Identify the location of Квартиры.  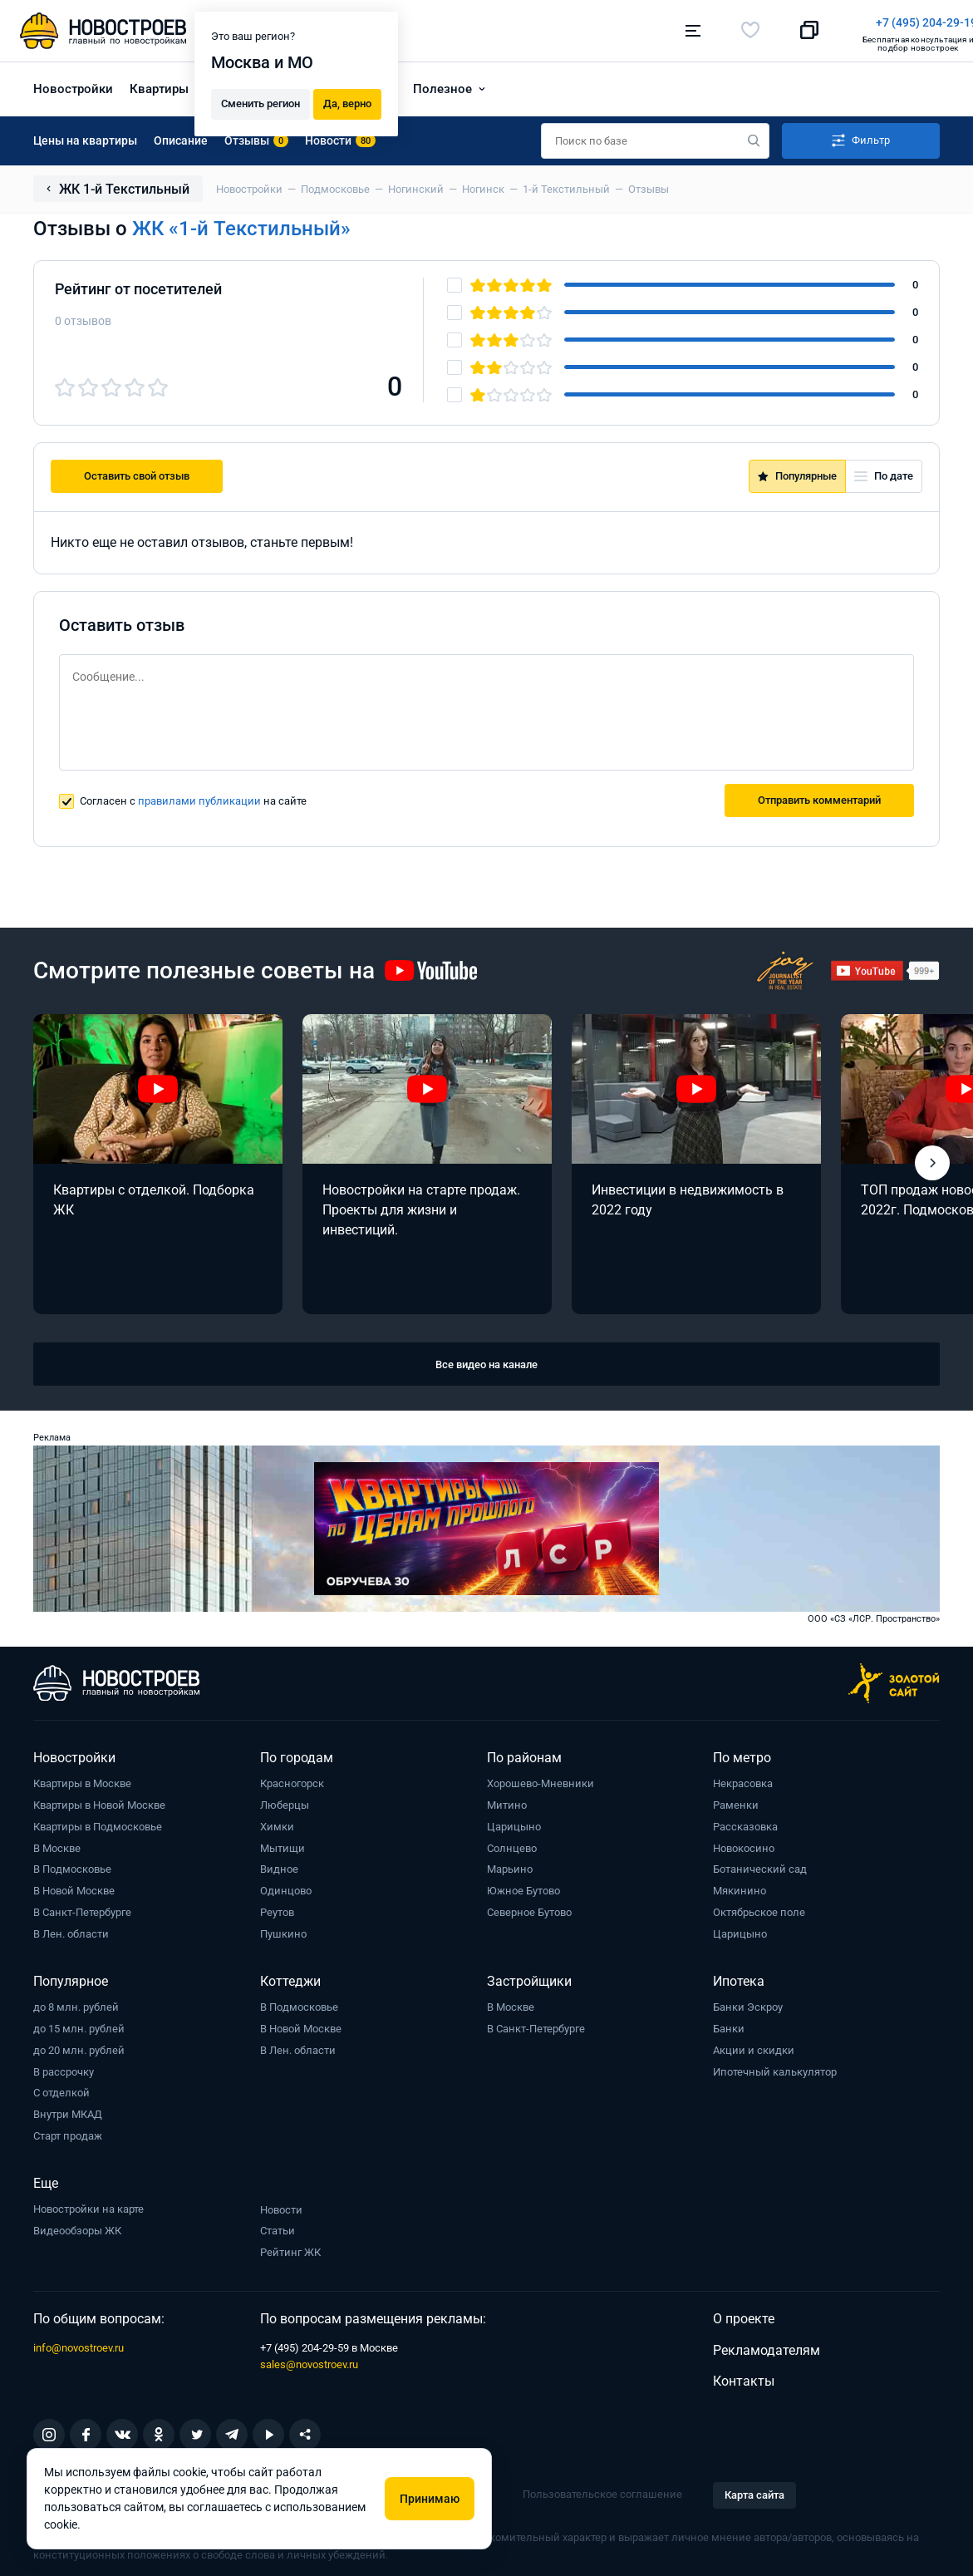
(159, 84).